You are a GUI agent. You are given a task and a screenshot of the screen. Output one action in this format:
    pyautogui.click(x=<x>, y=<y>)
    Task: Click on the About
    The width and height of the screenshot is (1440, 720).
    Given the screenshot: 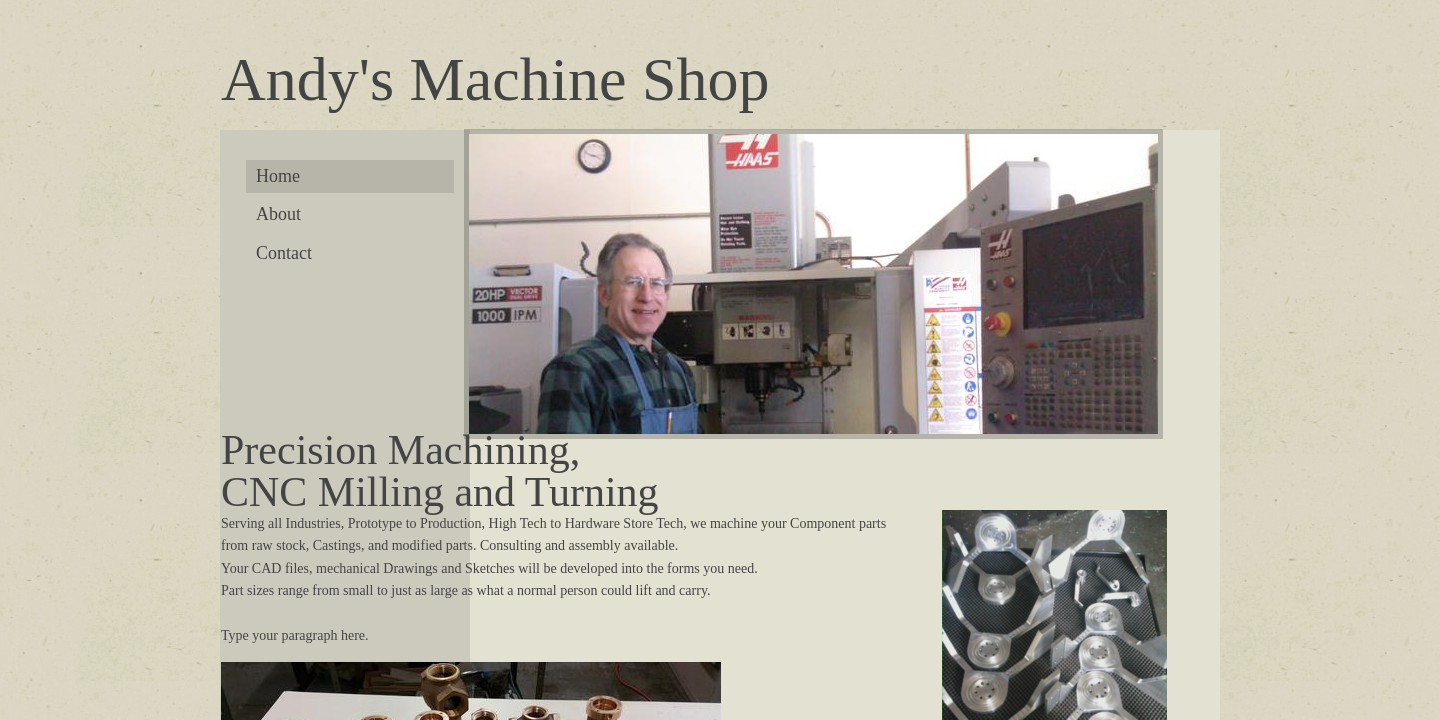 What is the action you would take?
    pyautogui.click(x=278, y=214)
    